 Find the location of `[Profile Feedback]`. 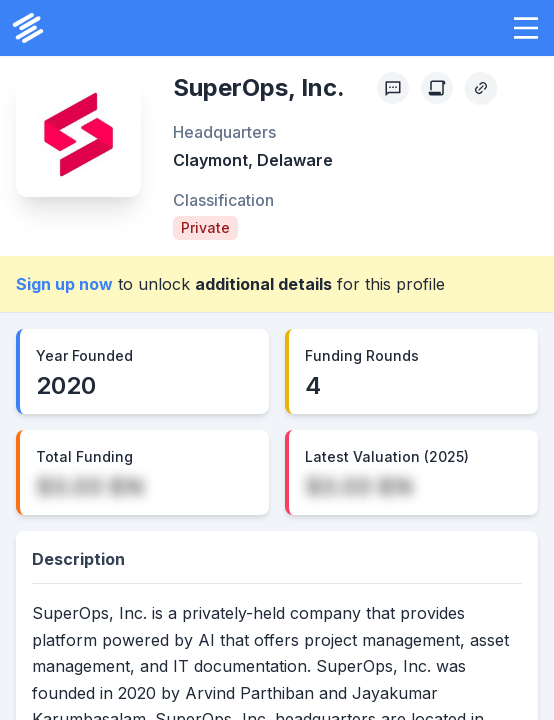

[Profile Feedback] is located at coordinates (393, 88).